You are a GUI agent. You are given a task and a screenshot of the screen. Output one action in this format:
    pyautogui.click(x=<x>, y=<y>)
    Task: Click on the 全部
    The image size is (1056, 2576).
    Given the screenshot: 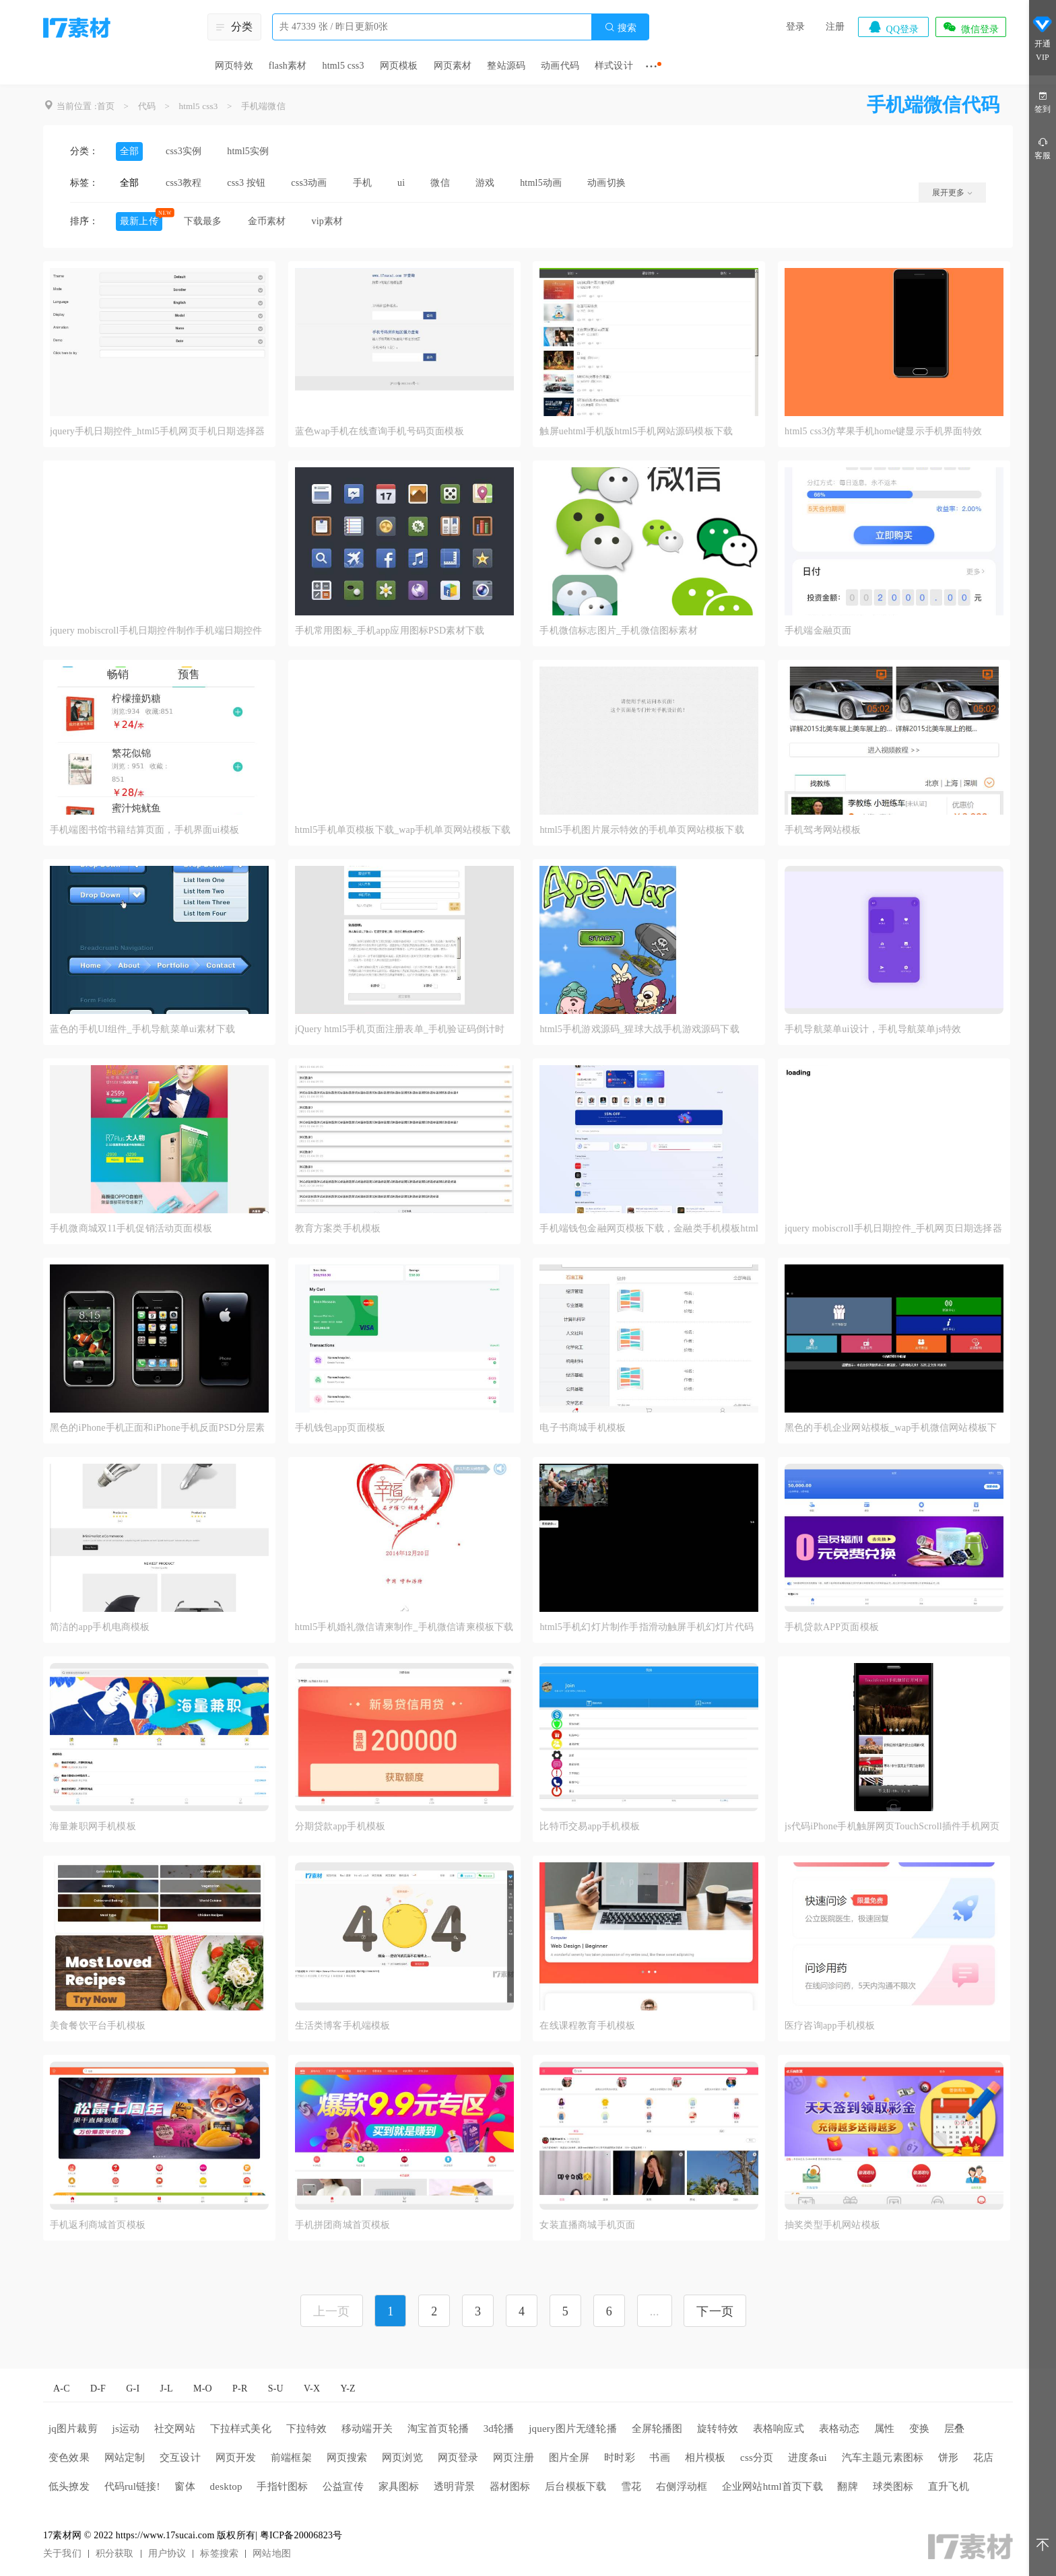 What is the action you would take?
    pyautogui.click(x=129, y=151)
    